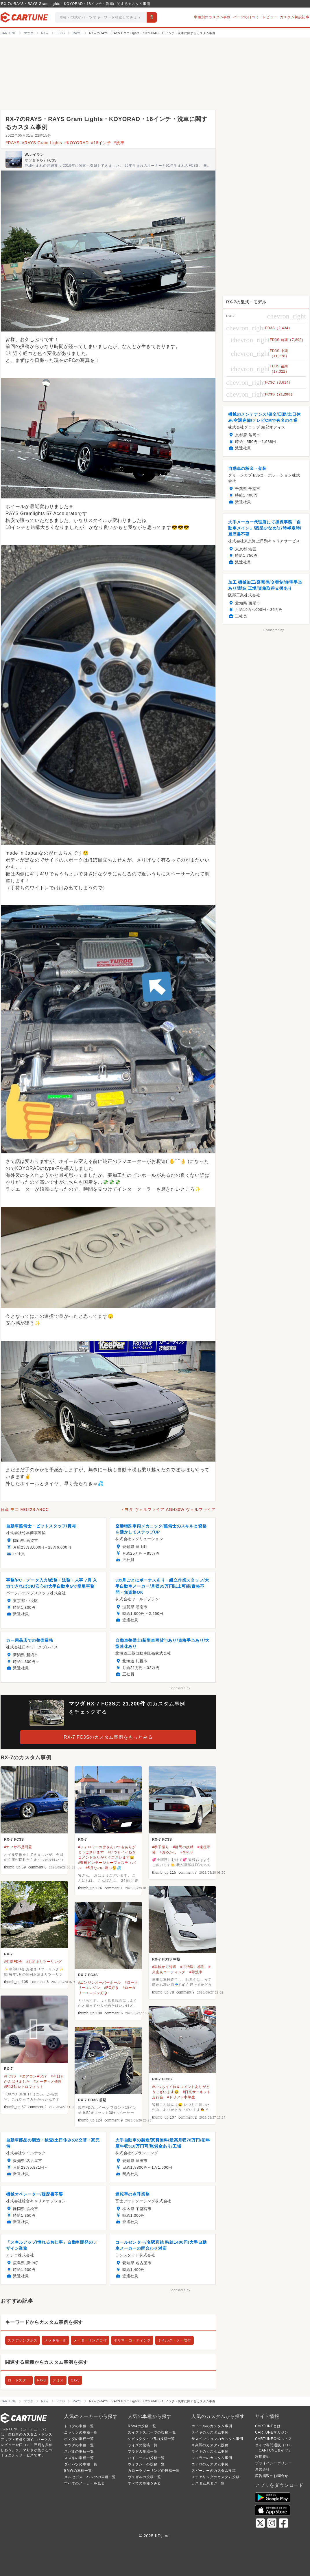 This screenshot has width=310, height=2576. Describe the element at coordinates (192, 1967) in the screenshot. I see `#主治医に感謝` at that location.